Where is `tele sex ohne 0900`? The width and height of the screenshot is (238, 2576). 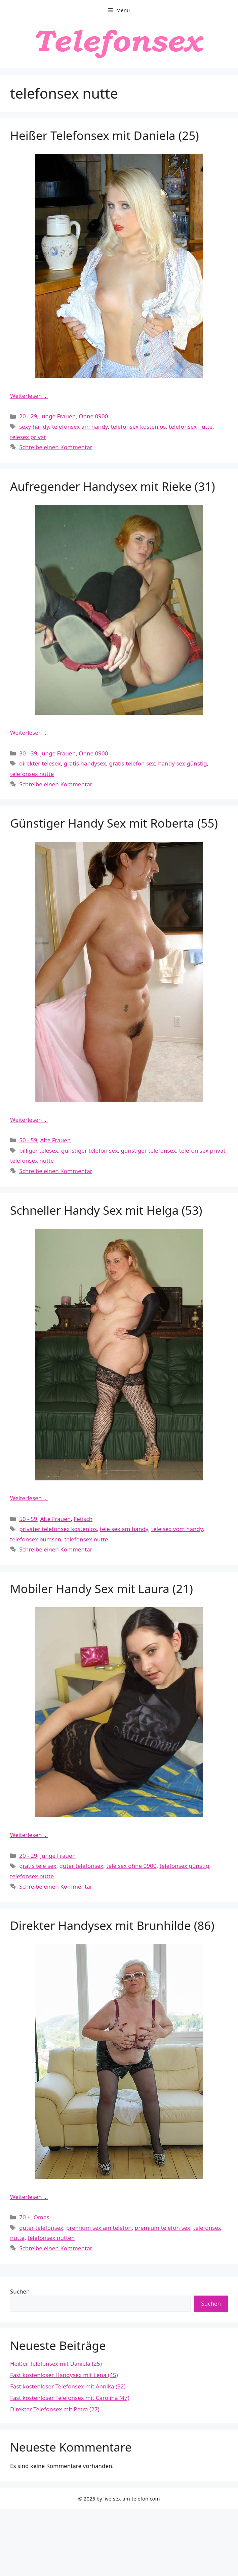
tele sex ohne 0900 is located at coordinates (131, 1866).